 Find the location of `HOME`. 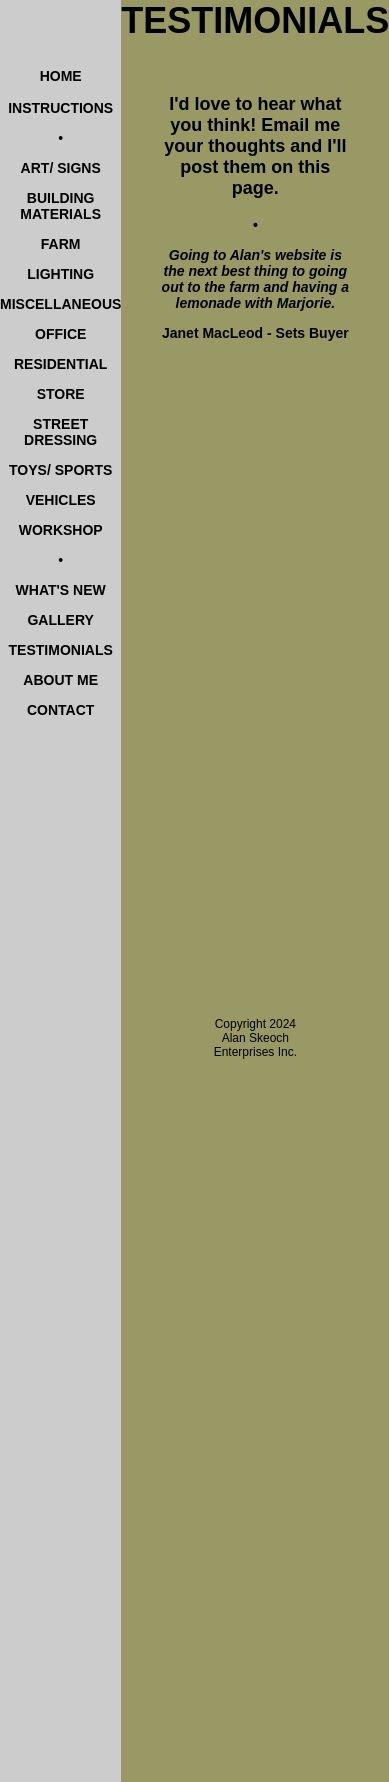

HOME is located at coordinates (61, 76).